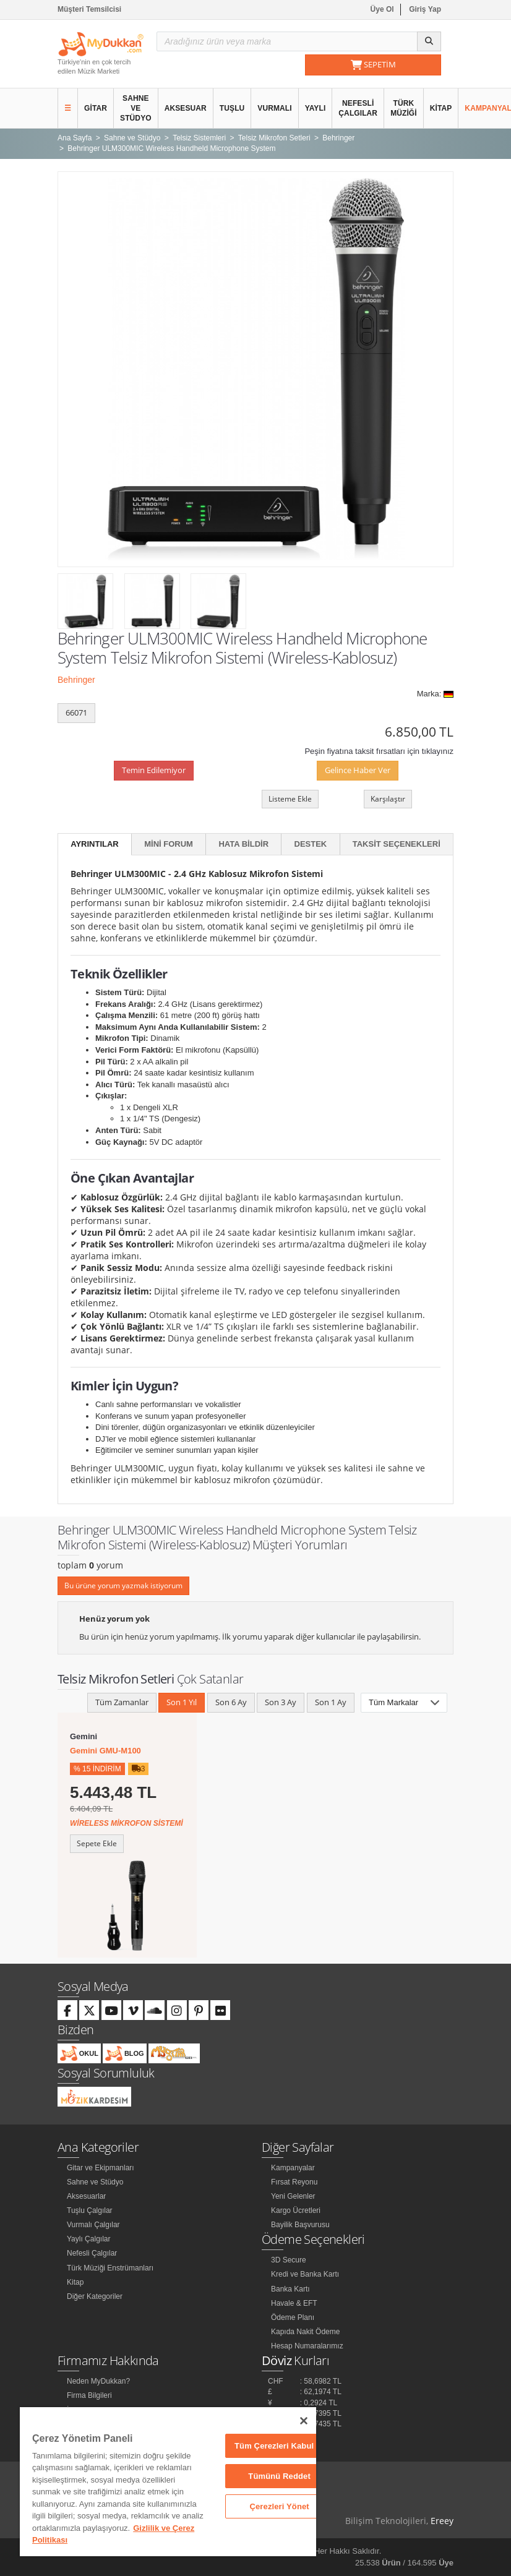 This screenshot has height=2576, width=511. I want to click on Tüm Zamanlar, so click(121, 1702).